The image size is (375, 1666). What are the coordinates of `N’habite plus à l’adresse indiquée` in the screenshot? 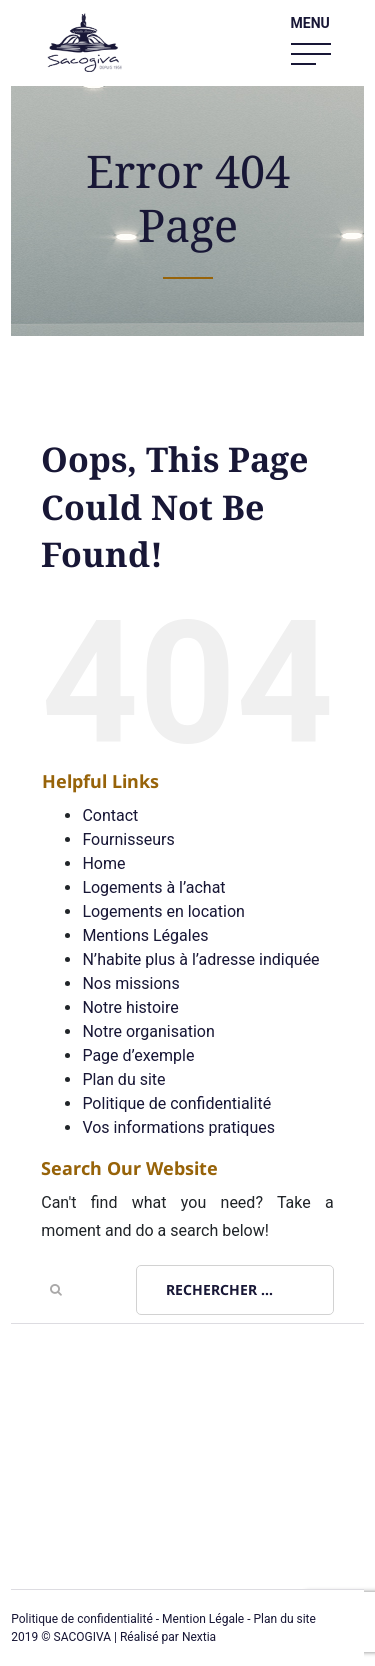 It's located at (200, 959).